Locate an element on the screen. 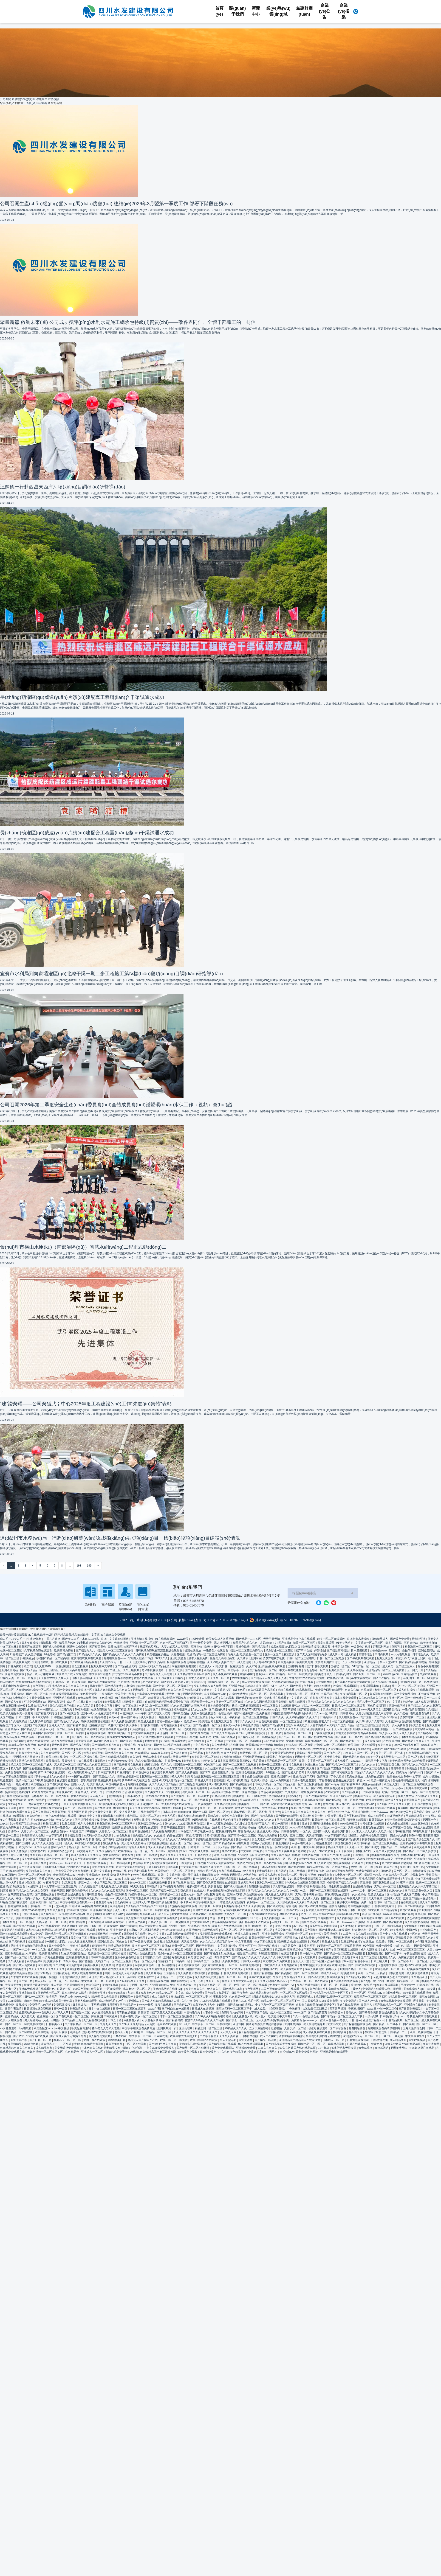 The width and height of the screenshot is (441, 2576). 亚洲精品视频免费观看 is located at coordinates (272, 1666).